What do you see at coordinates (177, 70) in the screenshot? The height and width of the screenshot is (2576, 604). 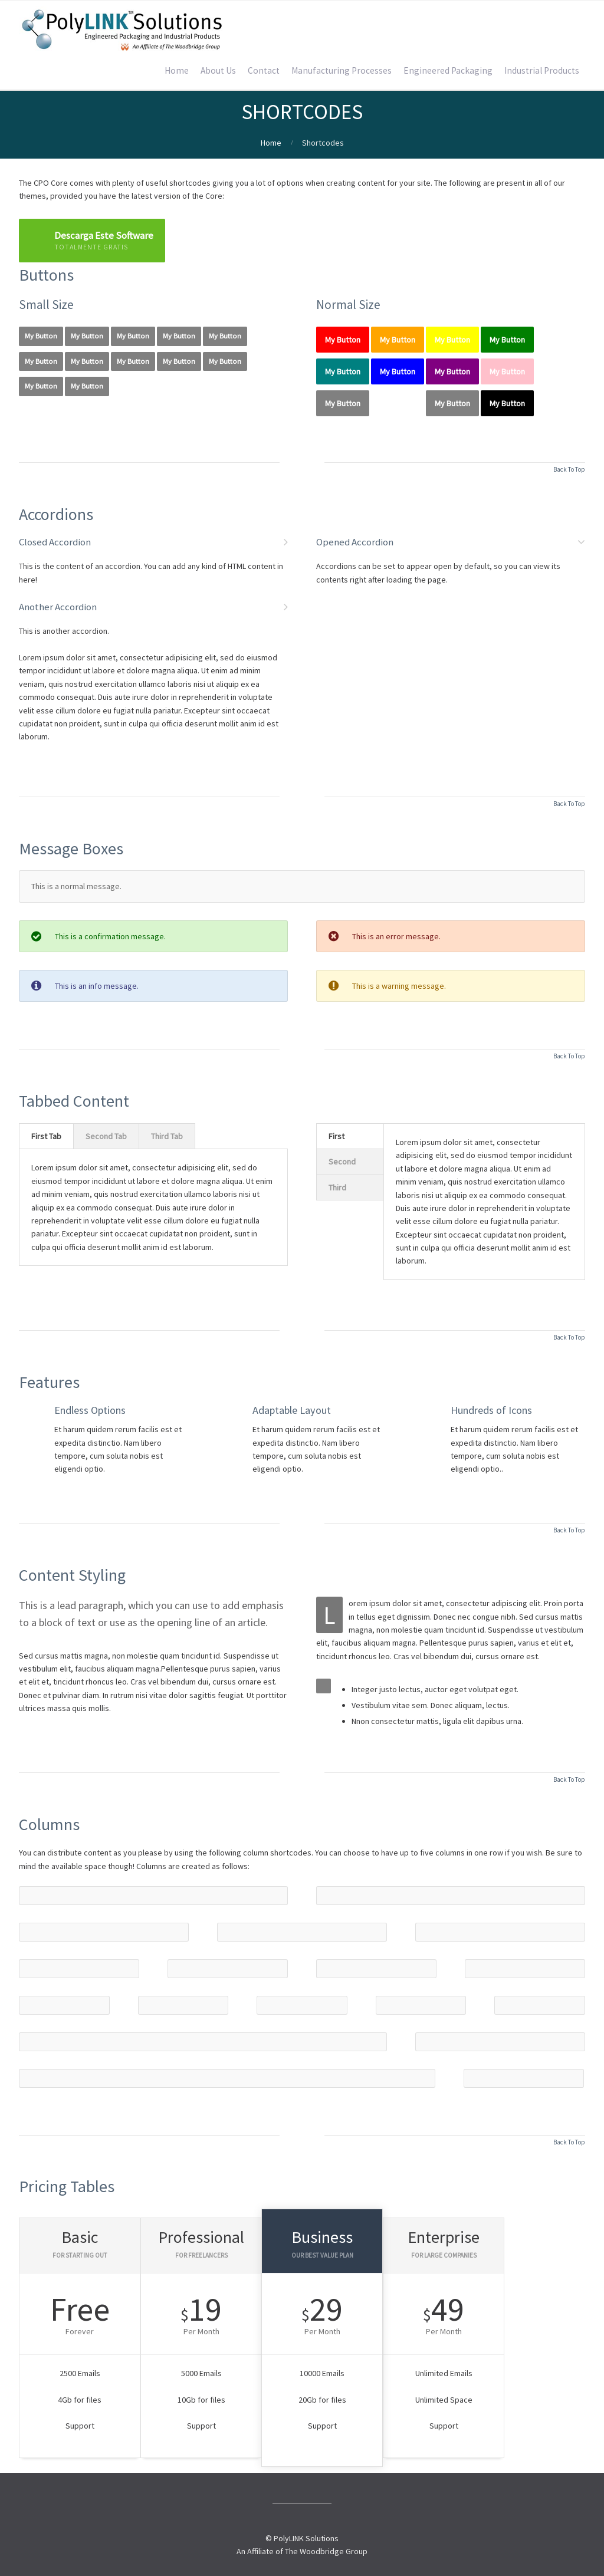 I see `Home` at bounding box center [177, 70].